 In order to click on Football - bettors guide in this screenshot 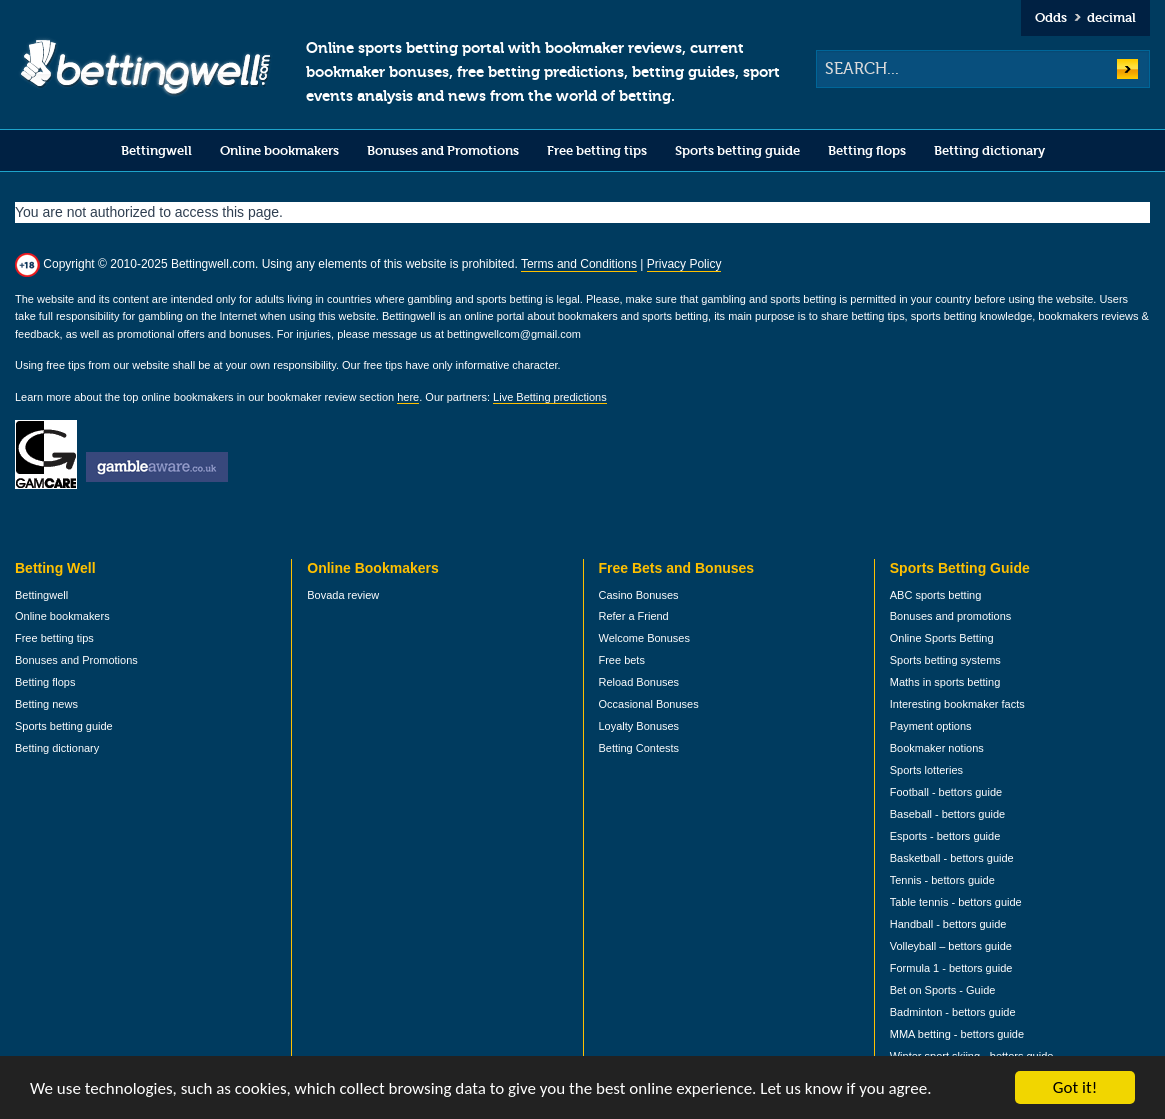, I will do `click(946, 792)`.